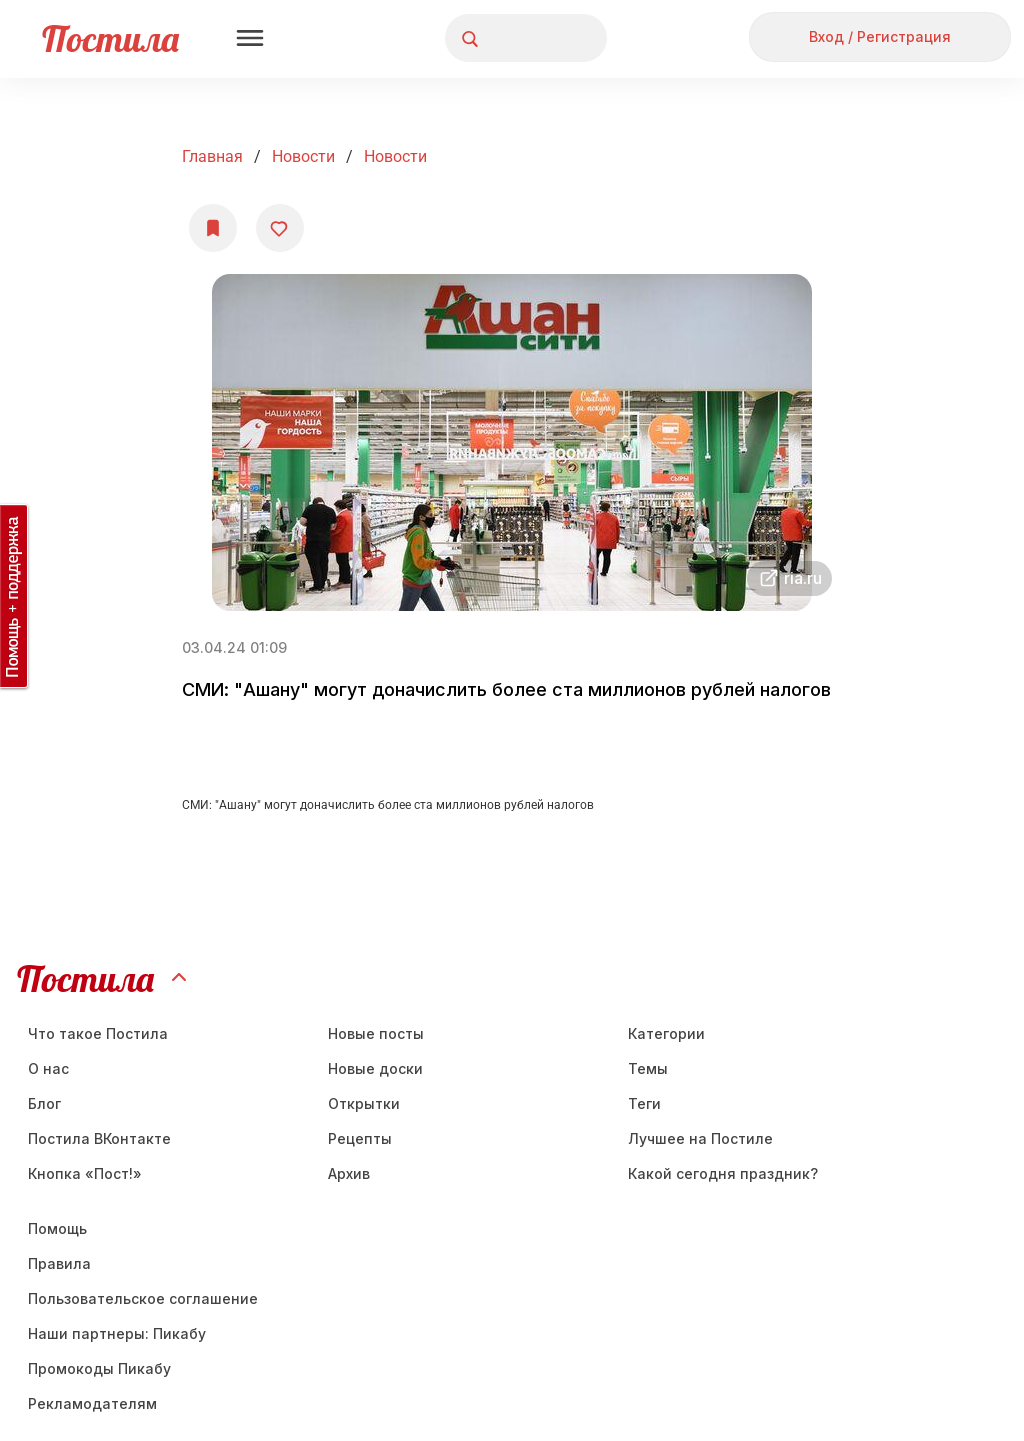 Image resolution: width=1024 pixels, height=1441 pixels. Describe the element at coordinates (666, 1033) in the screenshot. I see `Категории` at that location.